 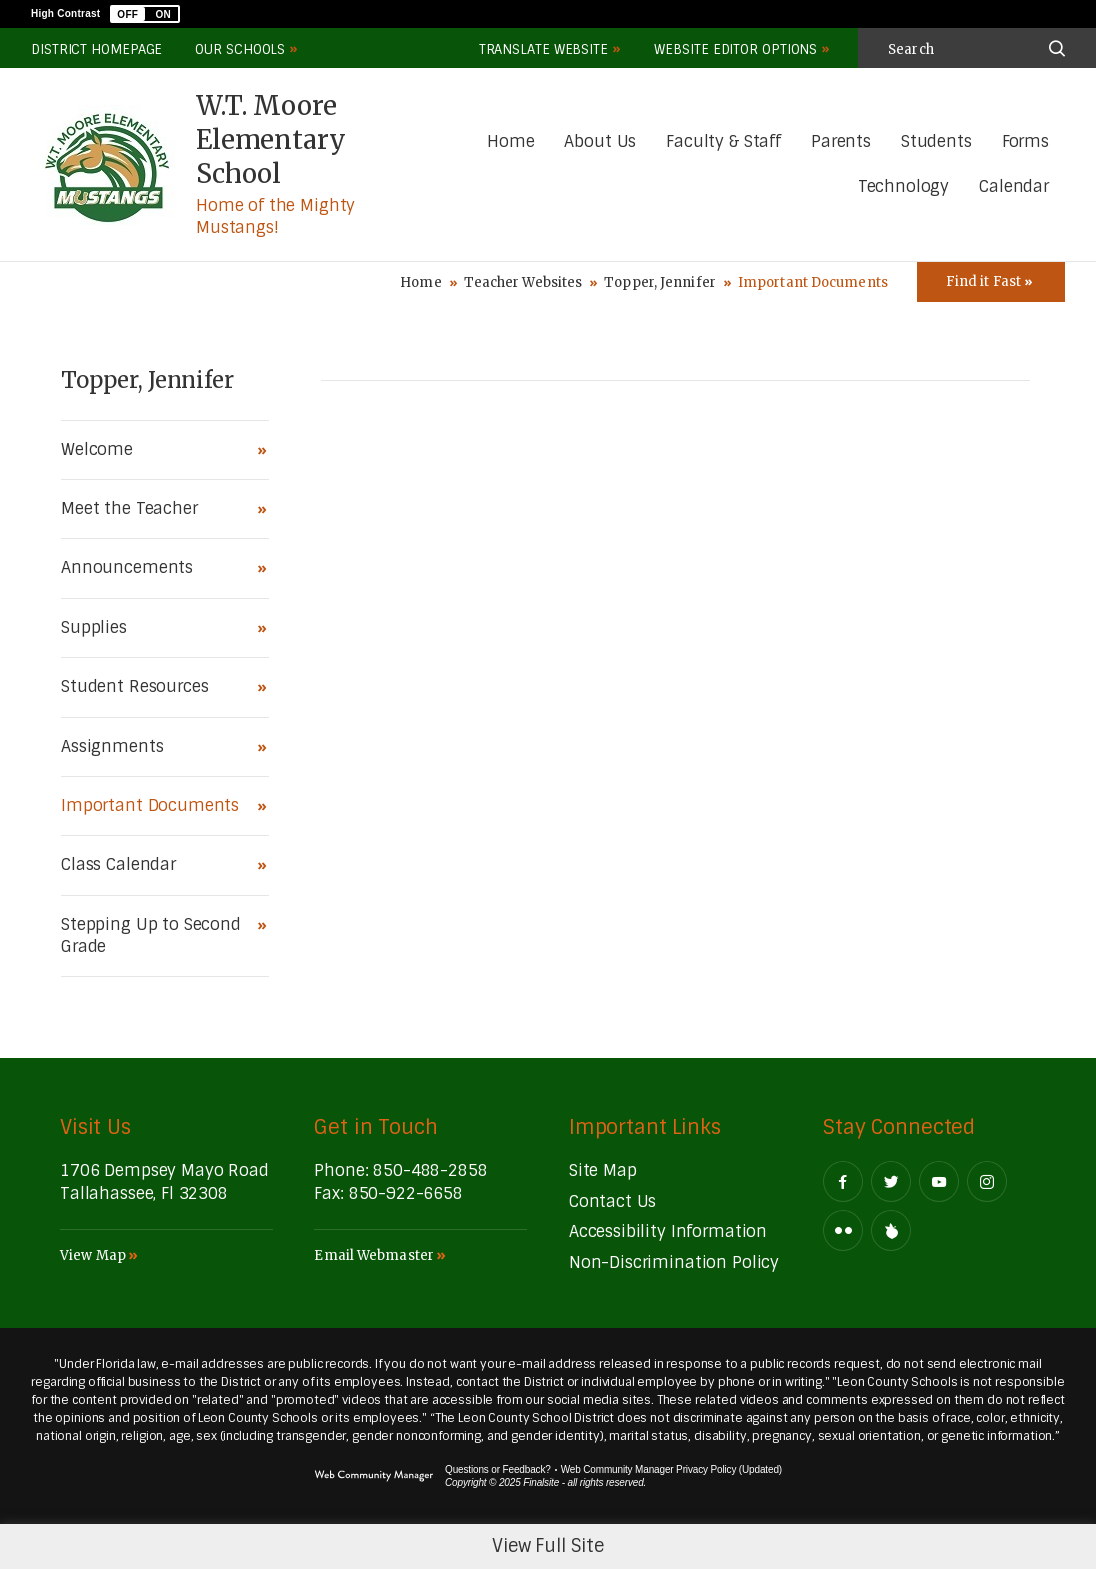 I want to click on [Twitter - Opens a new window], so click(x=891, y=1181).